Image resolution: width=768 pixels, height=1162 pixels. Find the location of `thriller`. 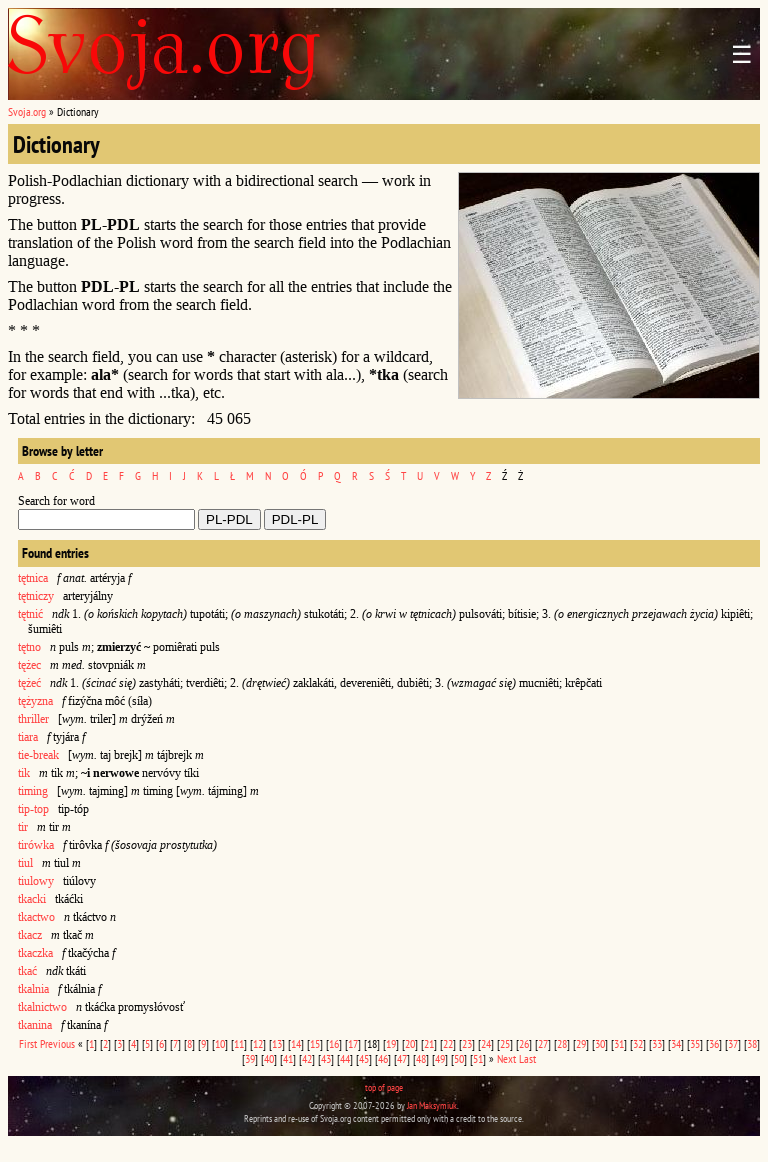

thriller is located at coordinates (33, 719).